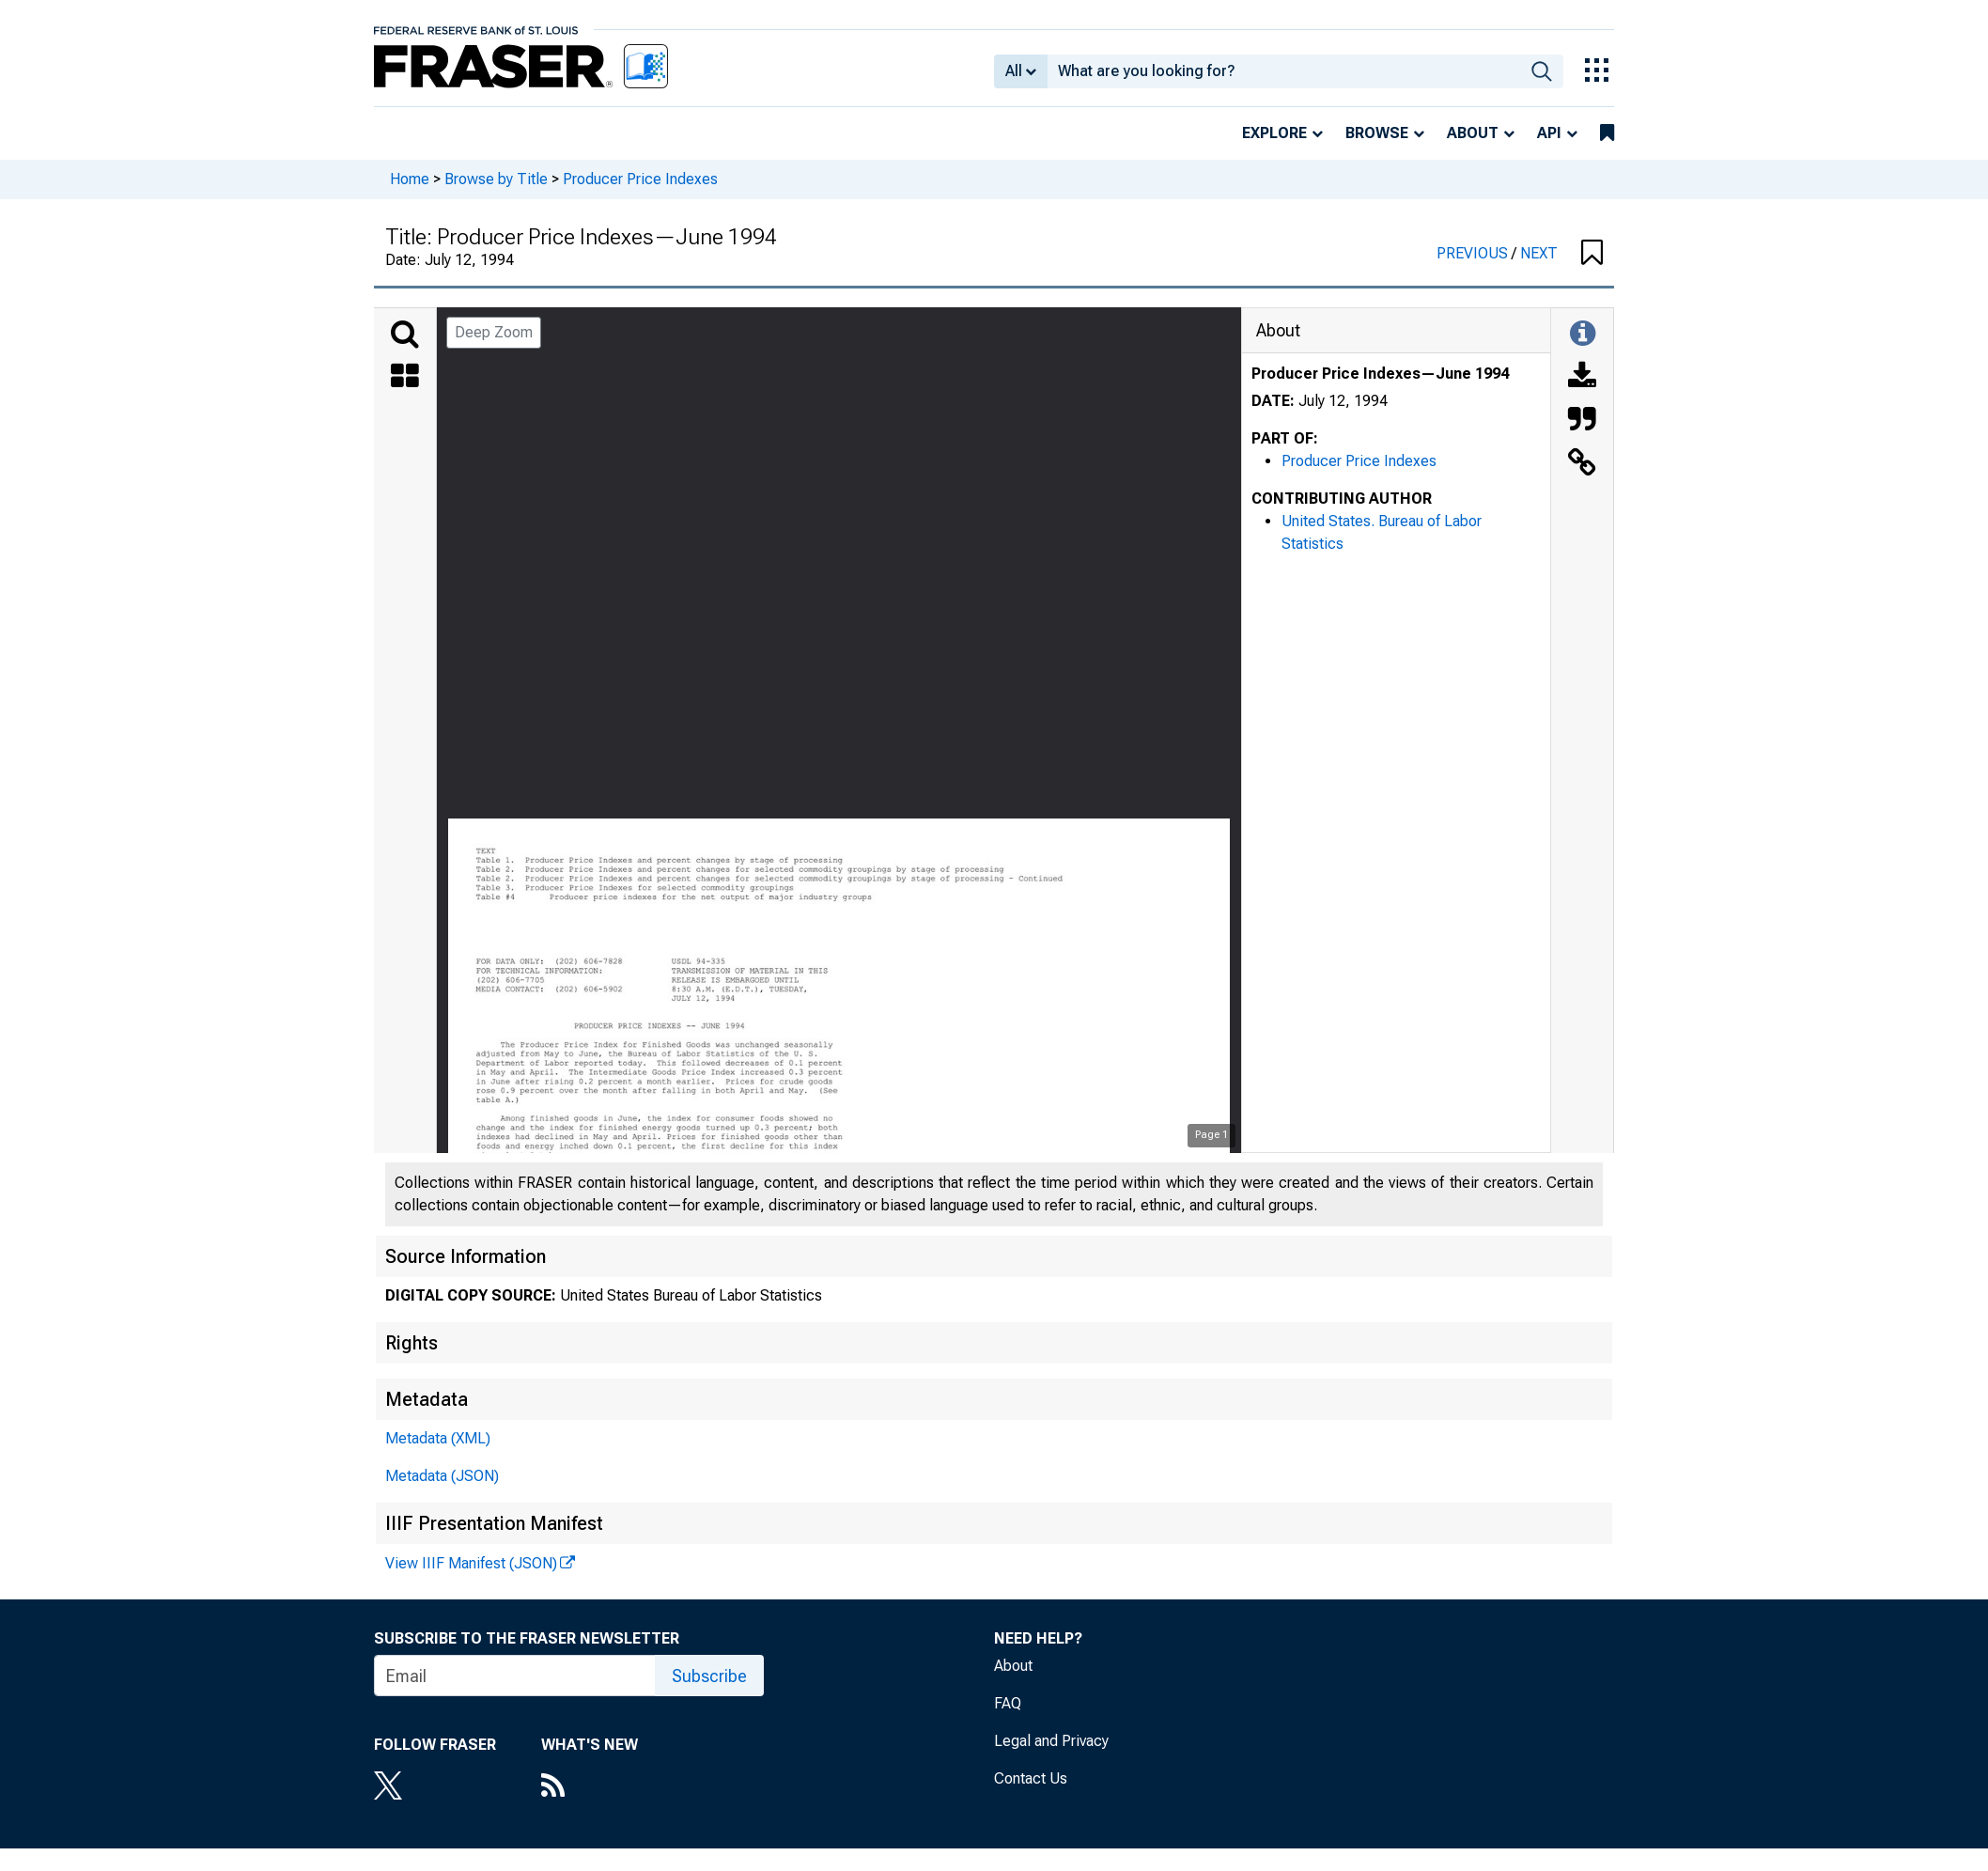 The image size is (1988, 1871). Describe the element at coordinates (1549, 133) in the screenshot. I see `API` at that location.